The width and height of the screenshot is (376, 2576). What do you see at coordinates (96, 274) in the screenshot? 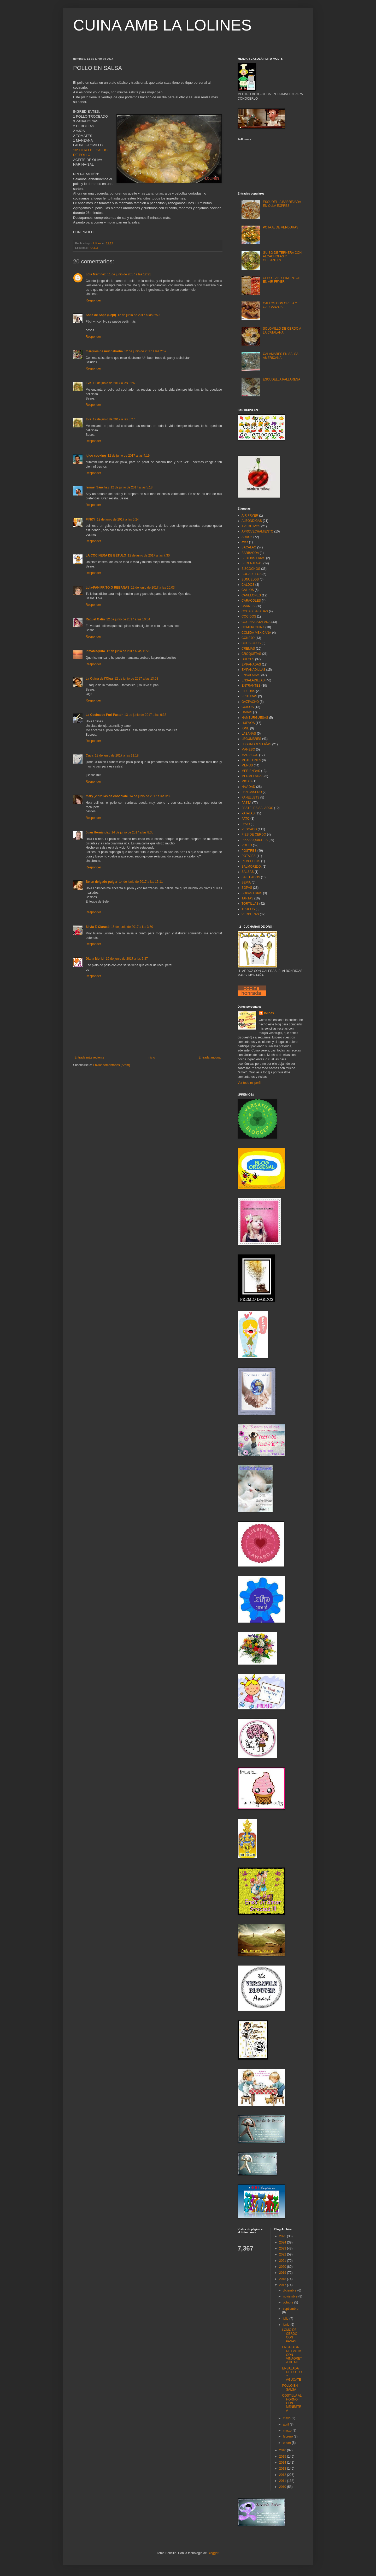
I see `Lola Martínez` at bounding box center [96, 274].